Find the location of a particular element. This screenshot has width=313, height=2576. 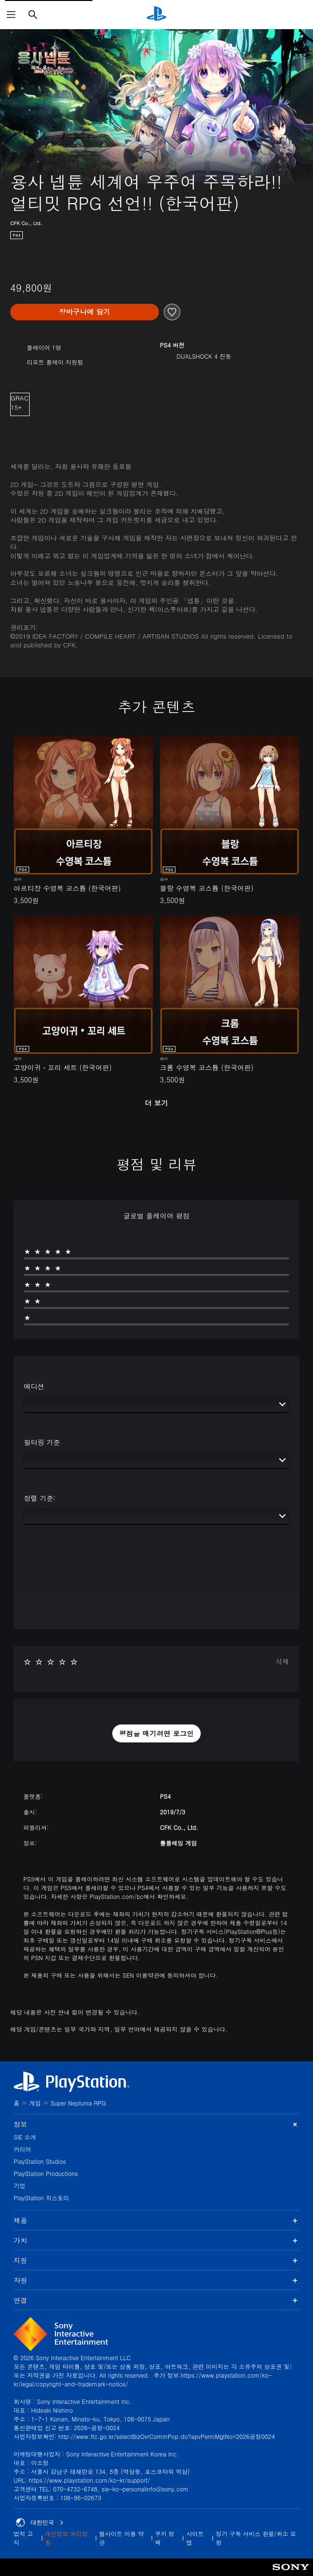

정렬 기준: is located at coordinates (39, 1498).